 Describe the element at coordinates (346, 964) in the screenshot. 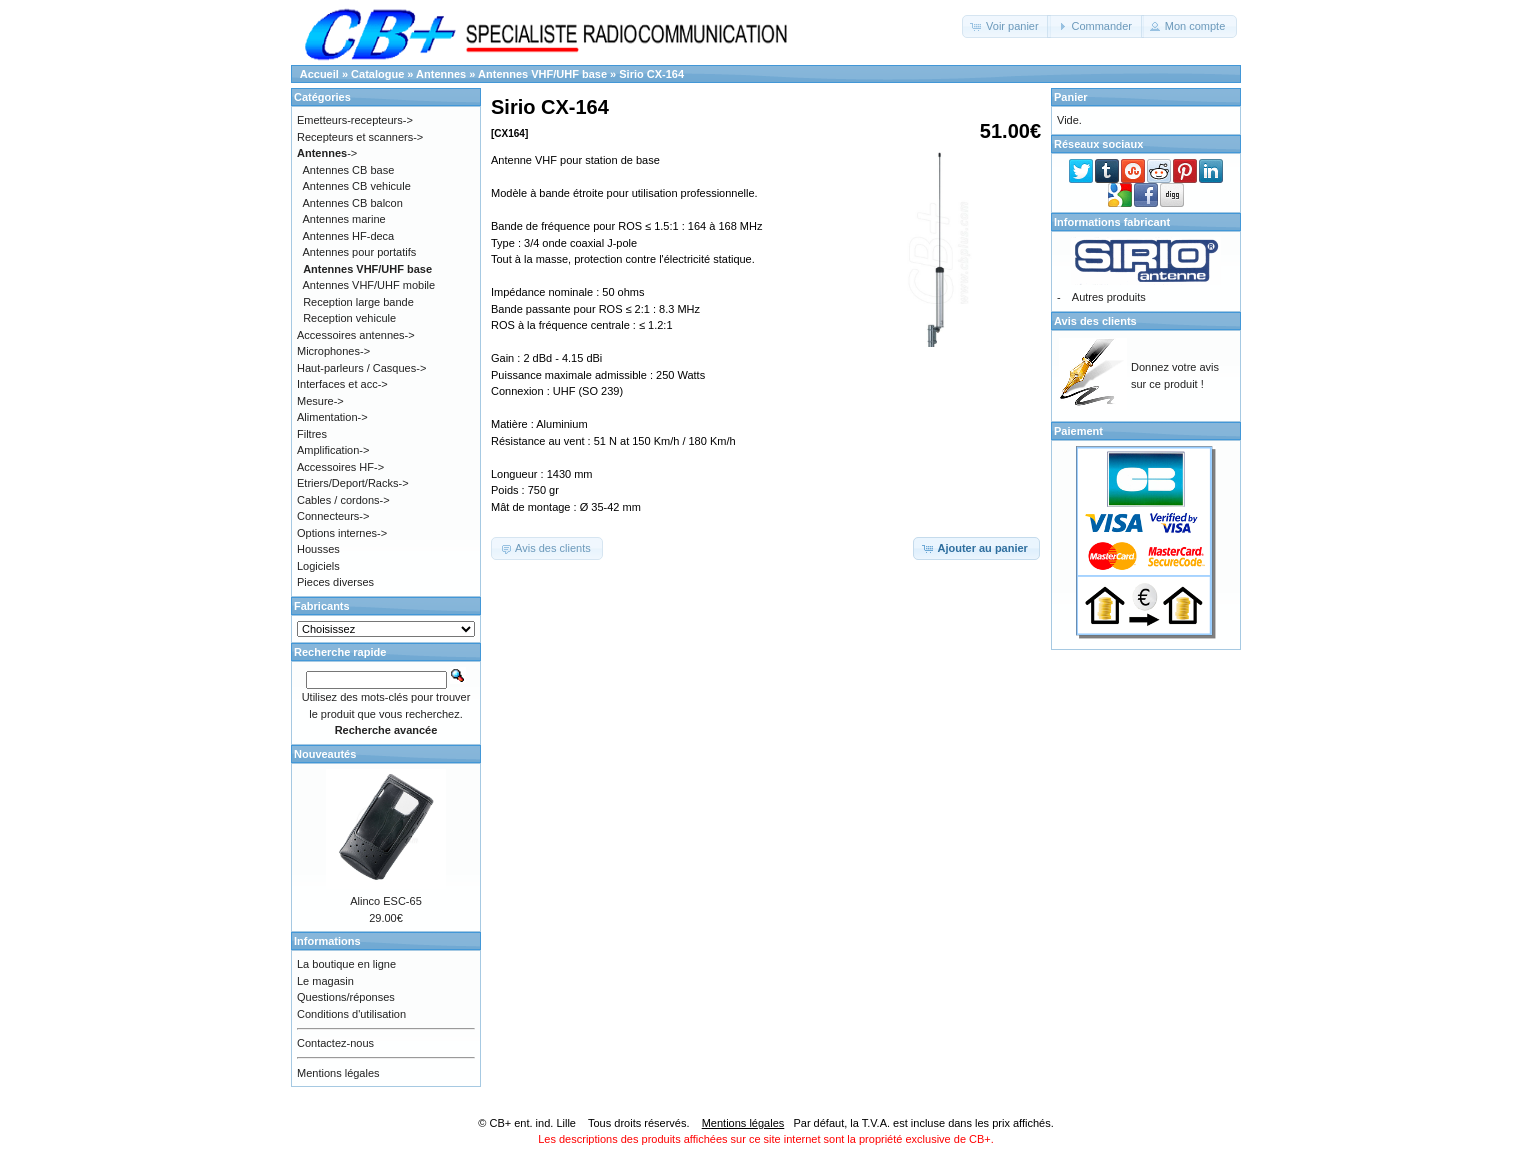

I see `La boutique en ligne` at that location.